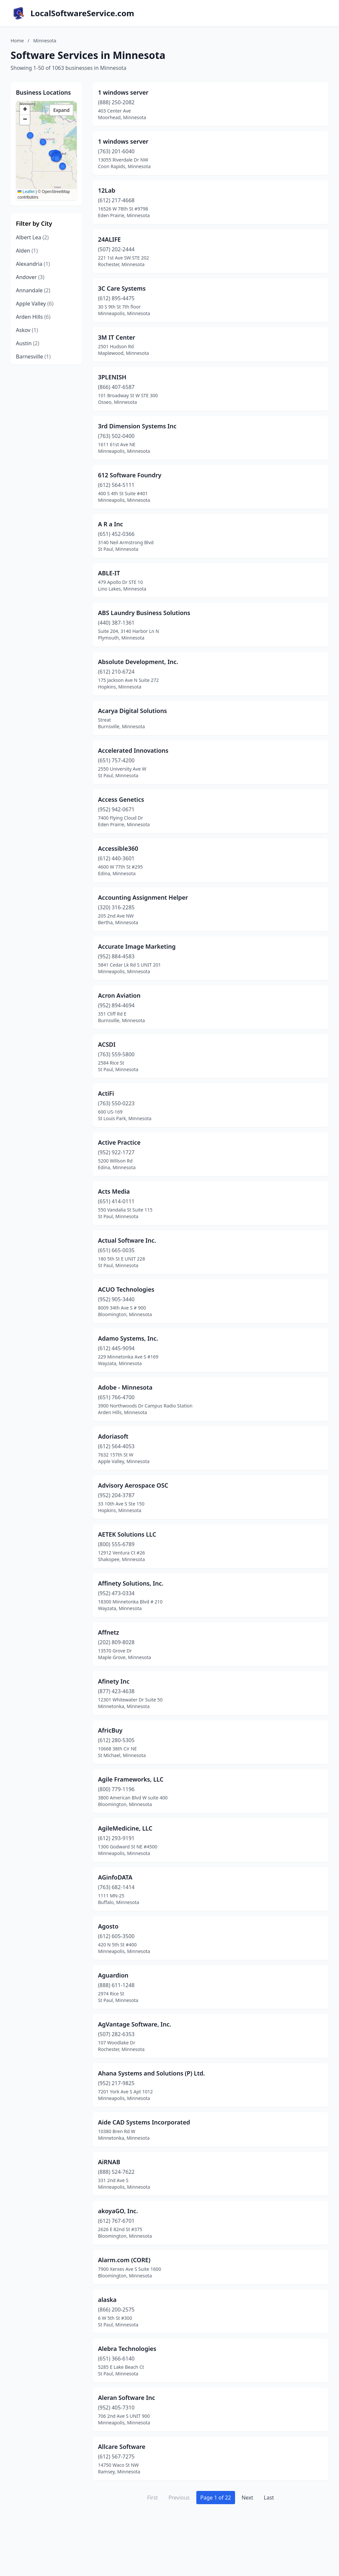  Describe the element at coordinates (33, 263) in the screenshot. I see `Alexandria` at that location.